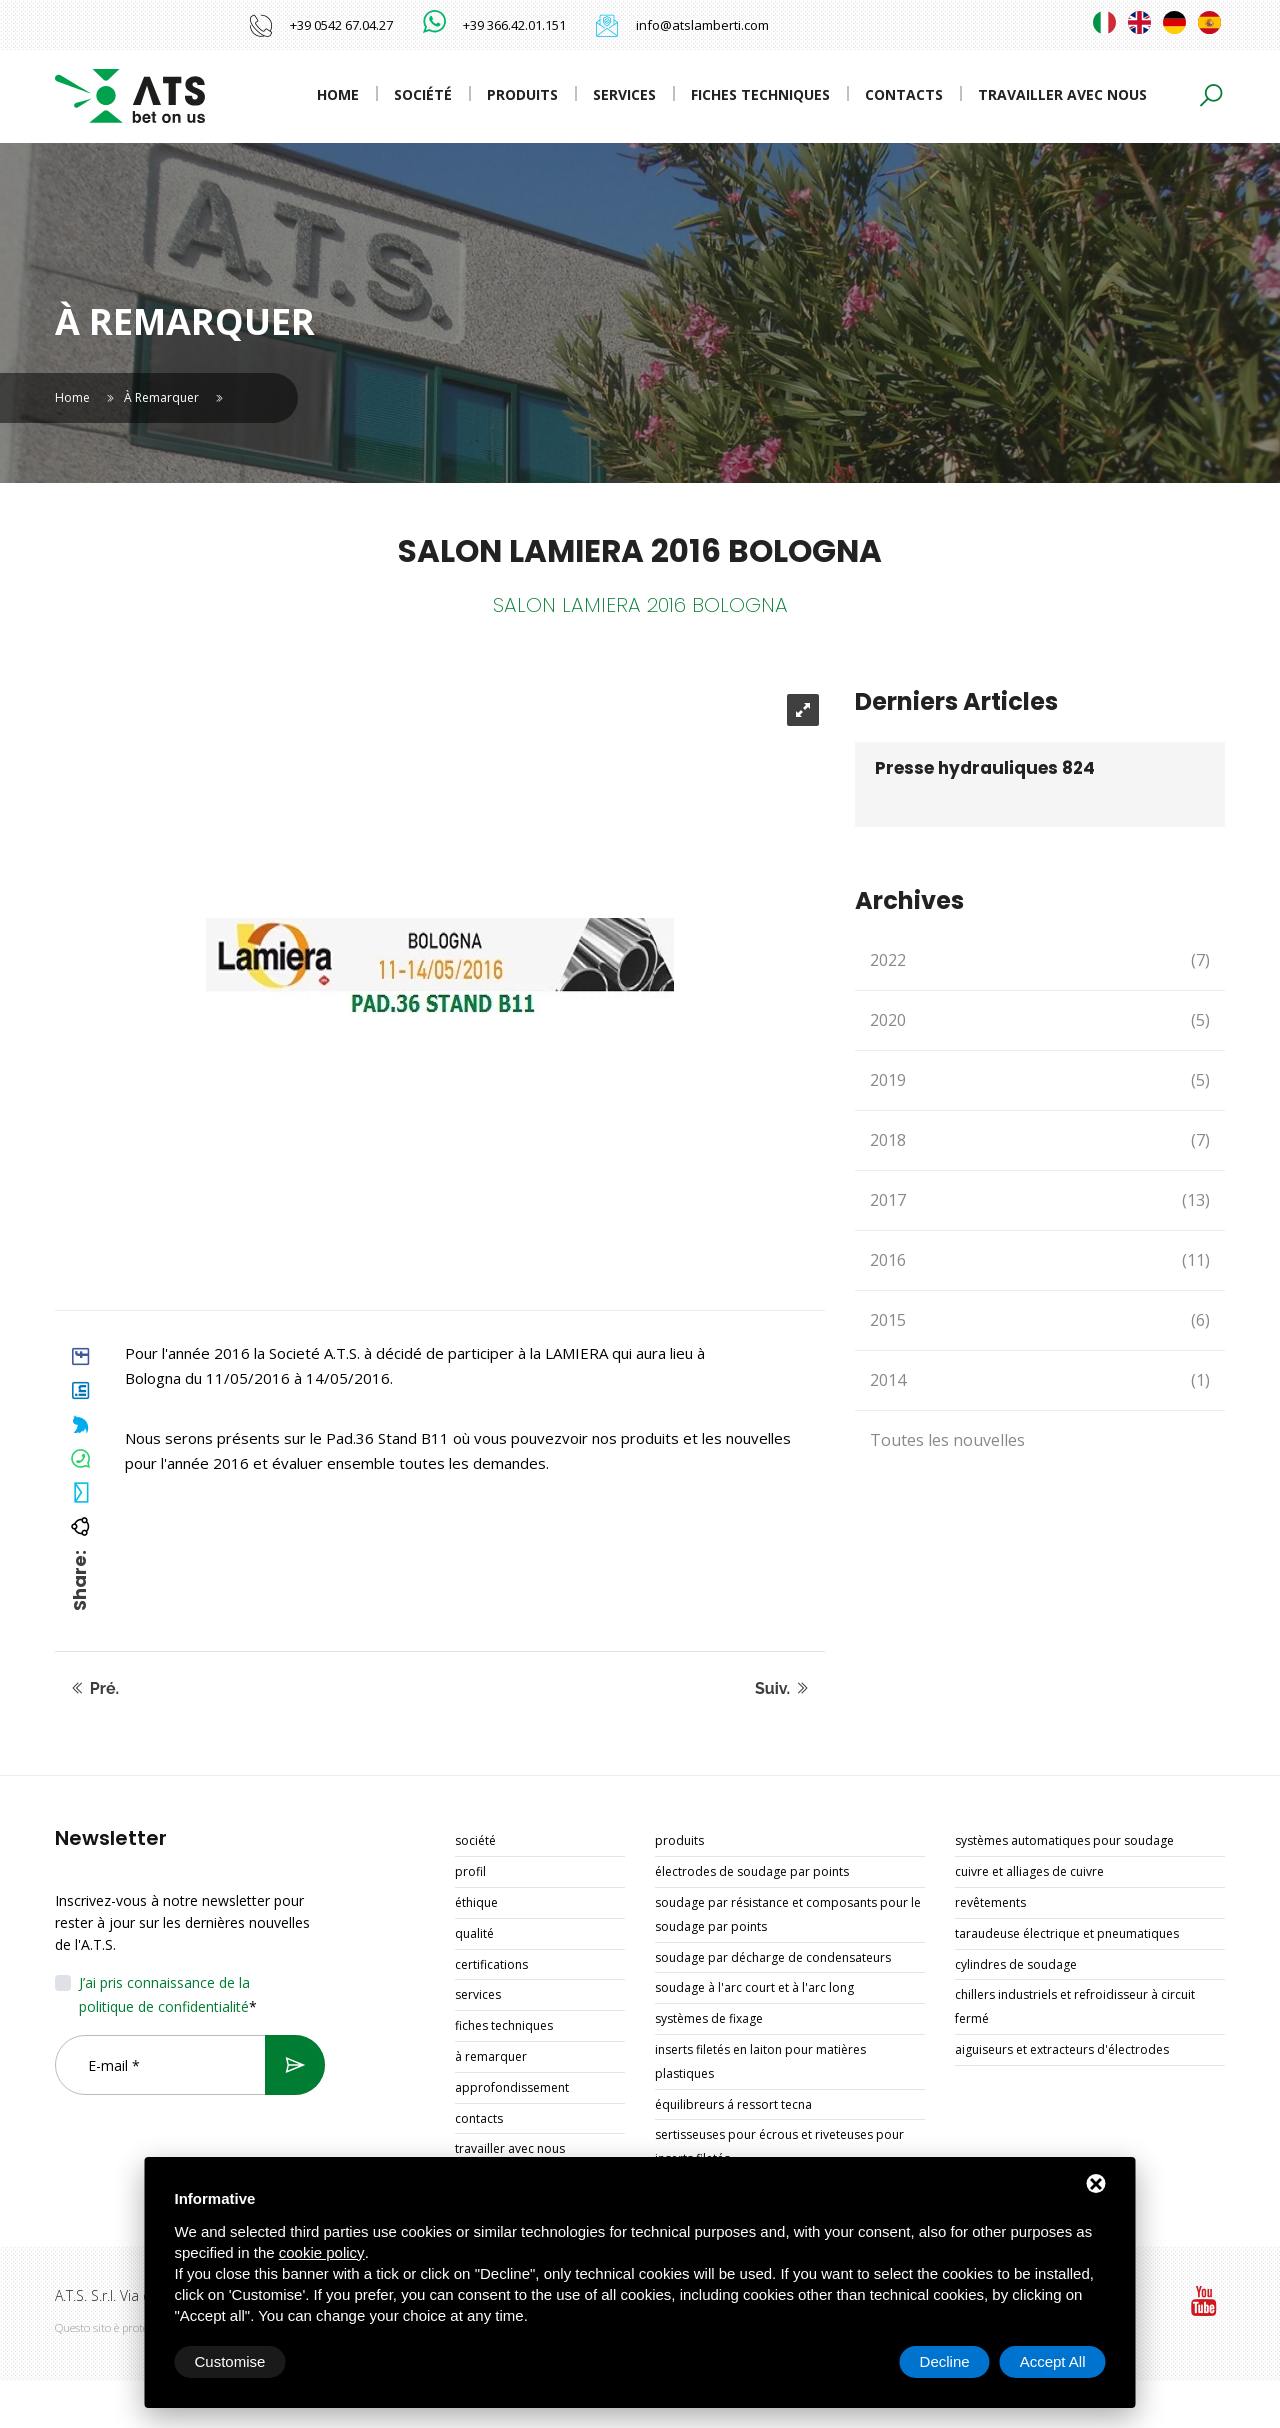  I want to click on SYSTÈMES DE FIXAGE, so click(709, 2018).